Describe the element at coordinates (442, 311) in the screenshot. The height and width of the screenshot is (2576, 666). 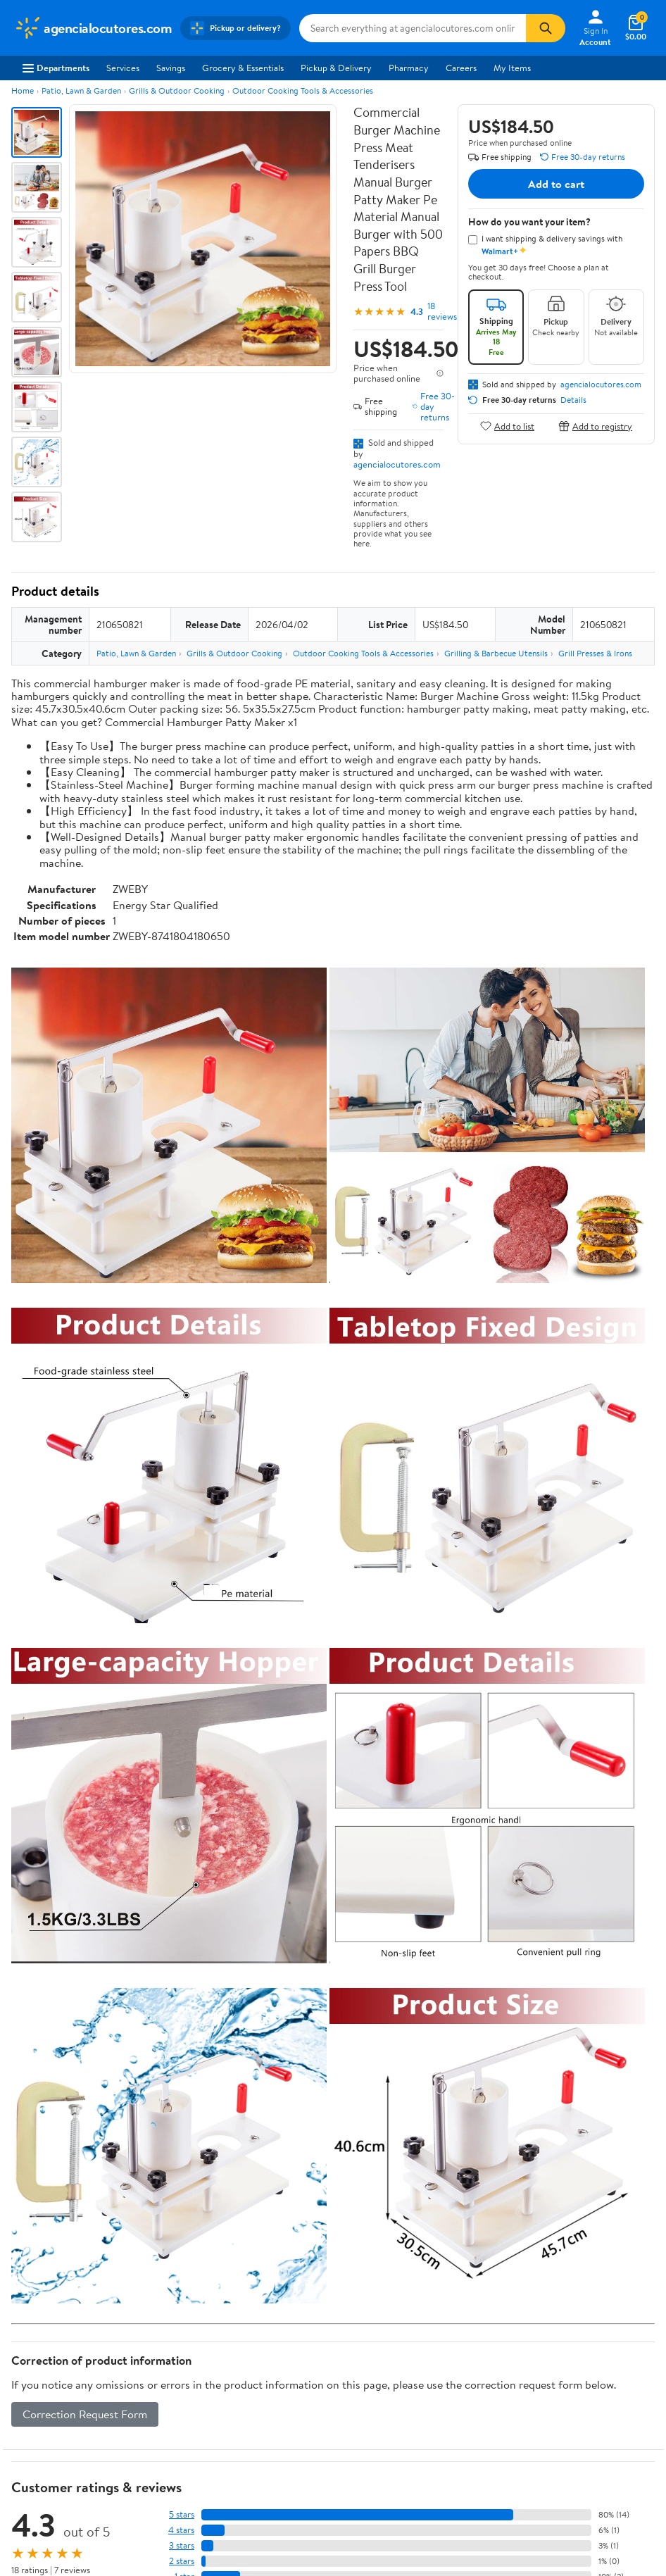
I see `18 reviews` at that location.